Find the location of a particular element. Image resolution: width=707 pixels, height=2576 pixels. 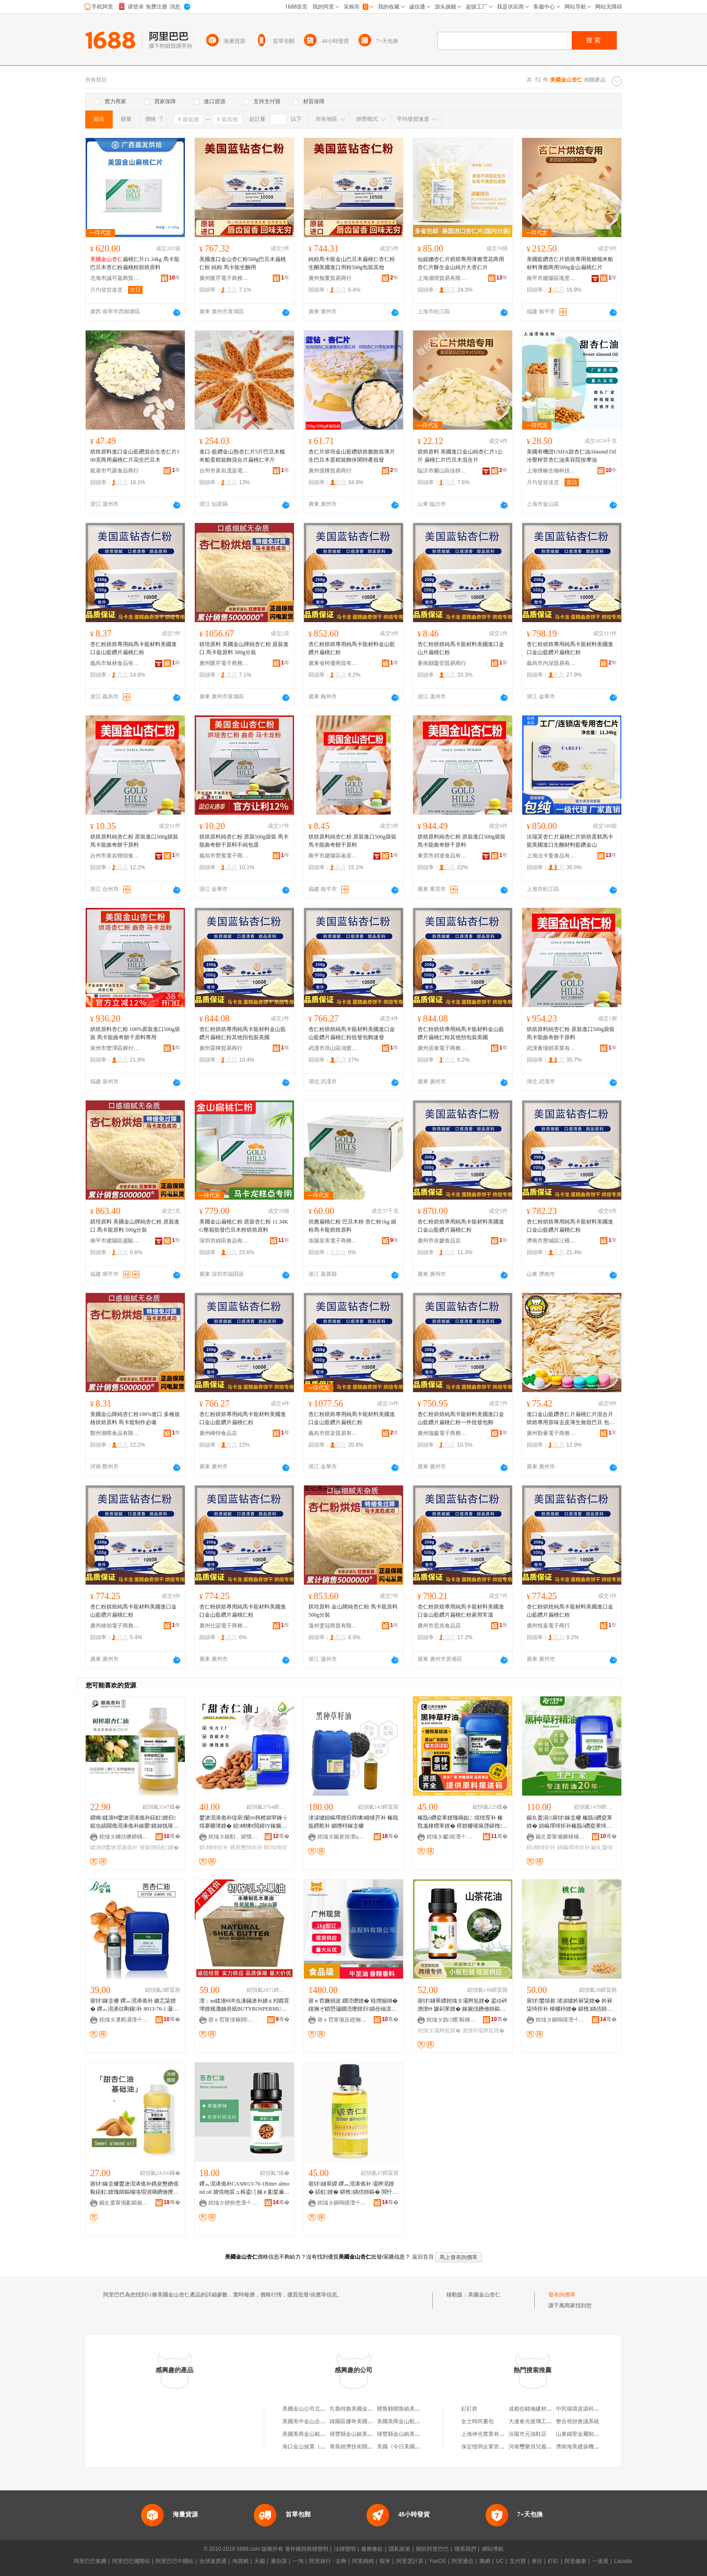

烘焙原料 美國進口金山純杏仁片1公斤 扁桃仁片巴旦木混合片 is located at coordinates (460, 456).